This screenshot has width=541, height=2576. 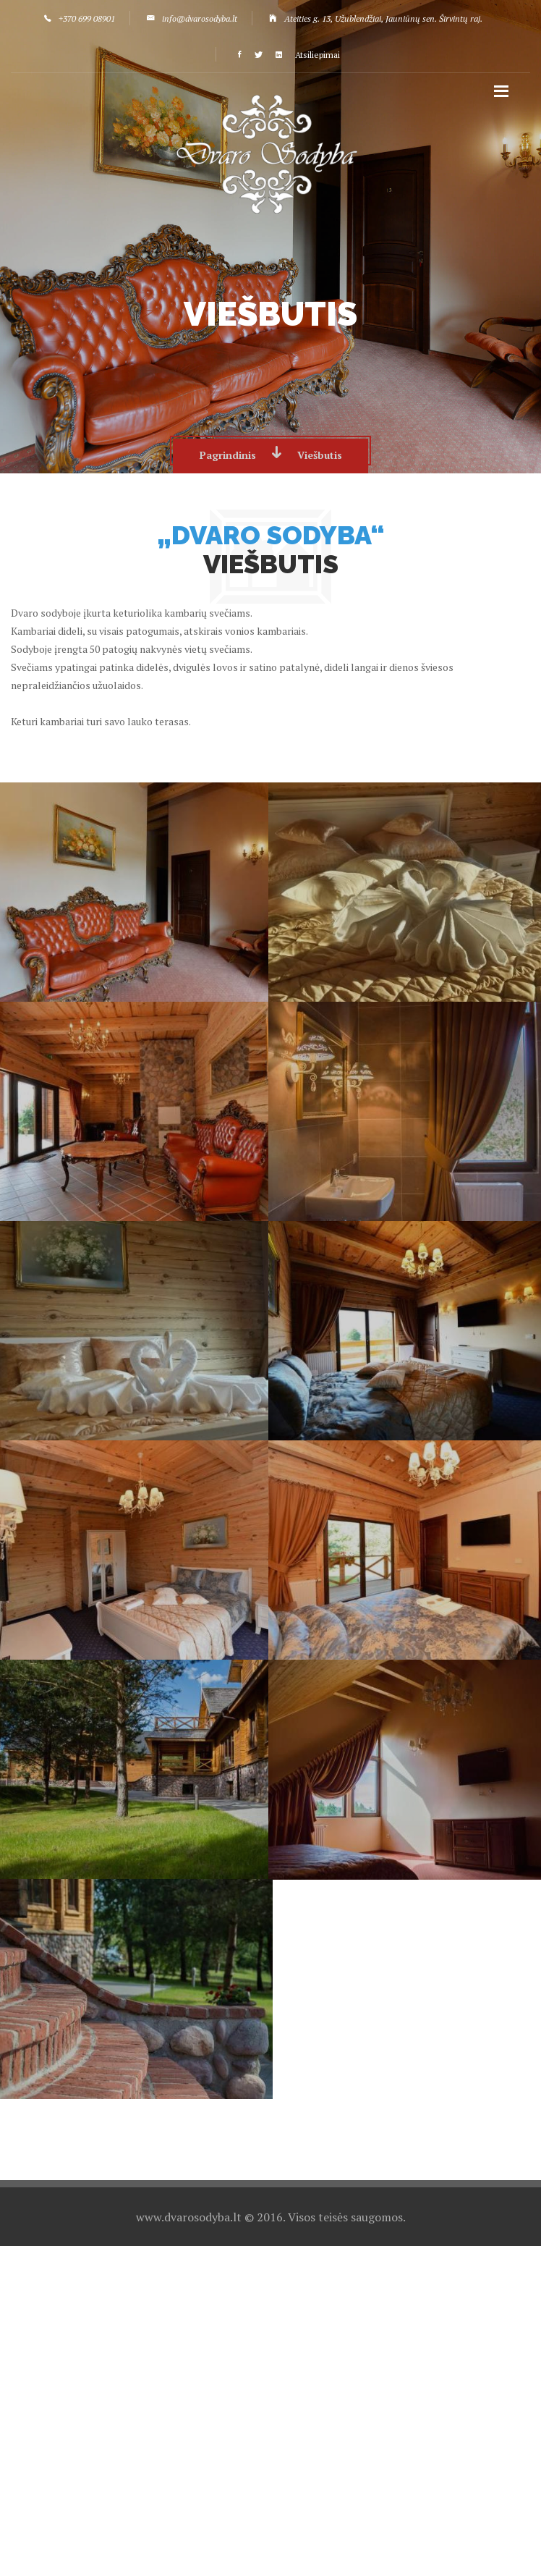 I want to click on Viešbutis, so click(x=319, y=455).